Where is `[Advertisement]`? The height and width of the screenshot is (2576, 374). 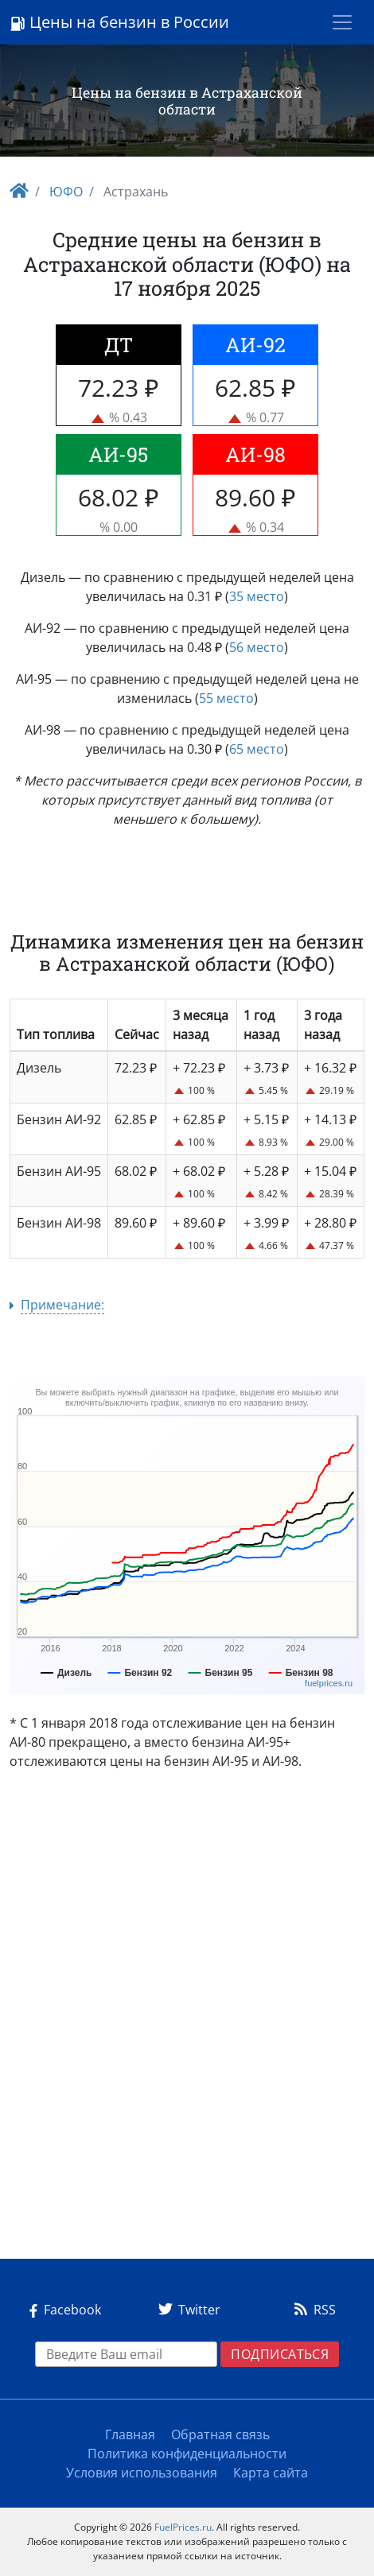
[Advertisement] is located at coordinates (187, 2021).